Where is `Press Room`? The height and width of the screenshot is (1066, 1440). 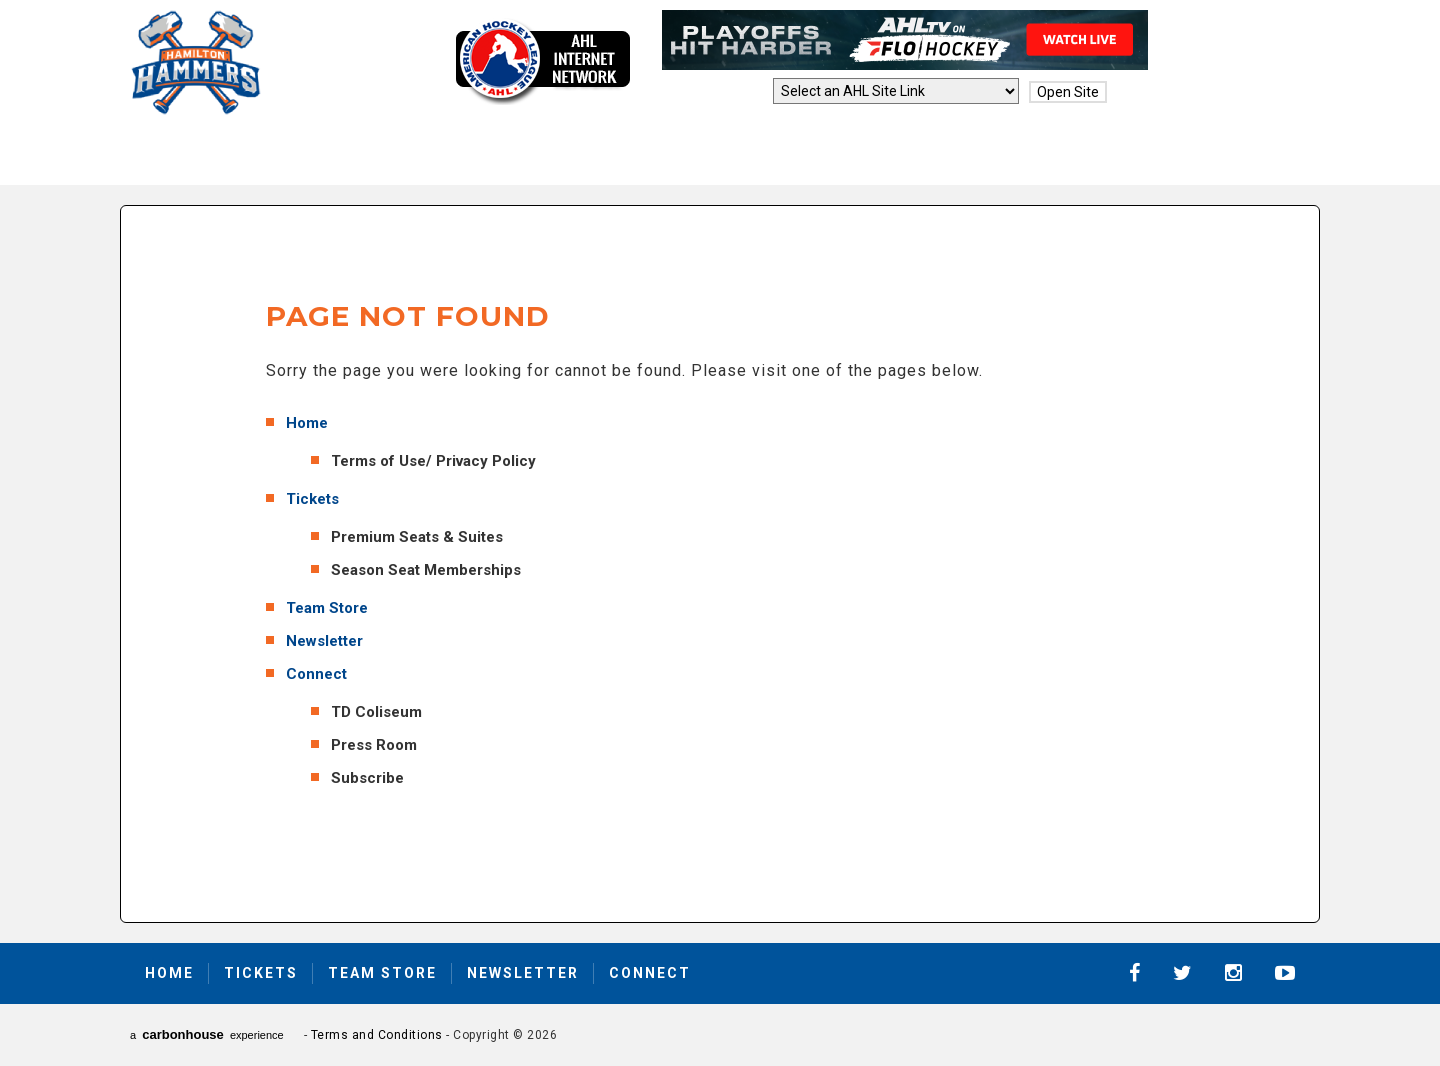 Press Room is located at coordinates (374, 745).